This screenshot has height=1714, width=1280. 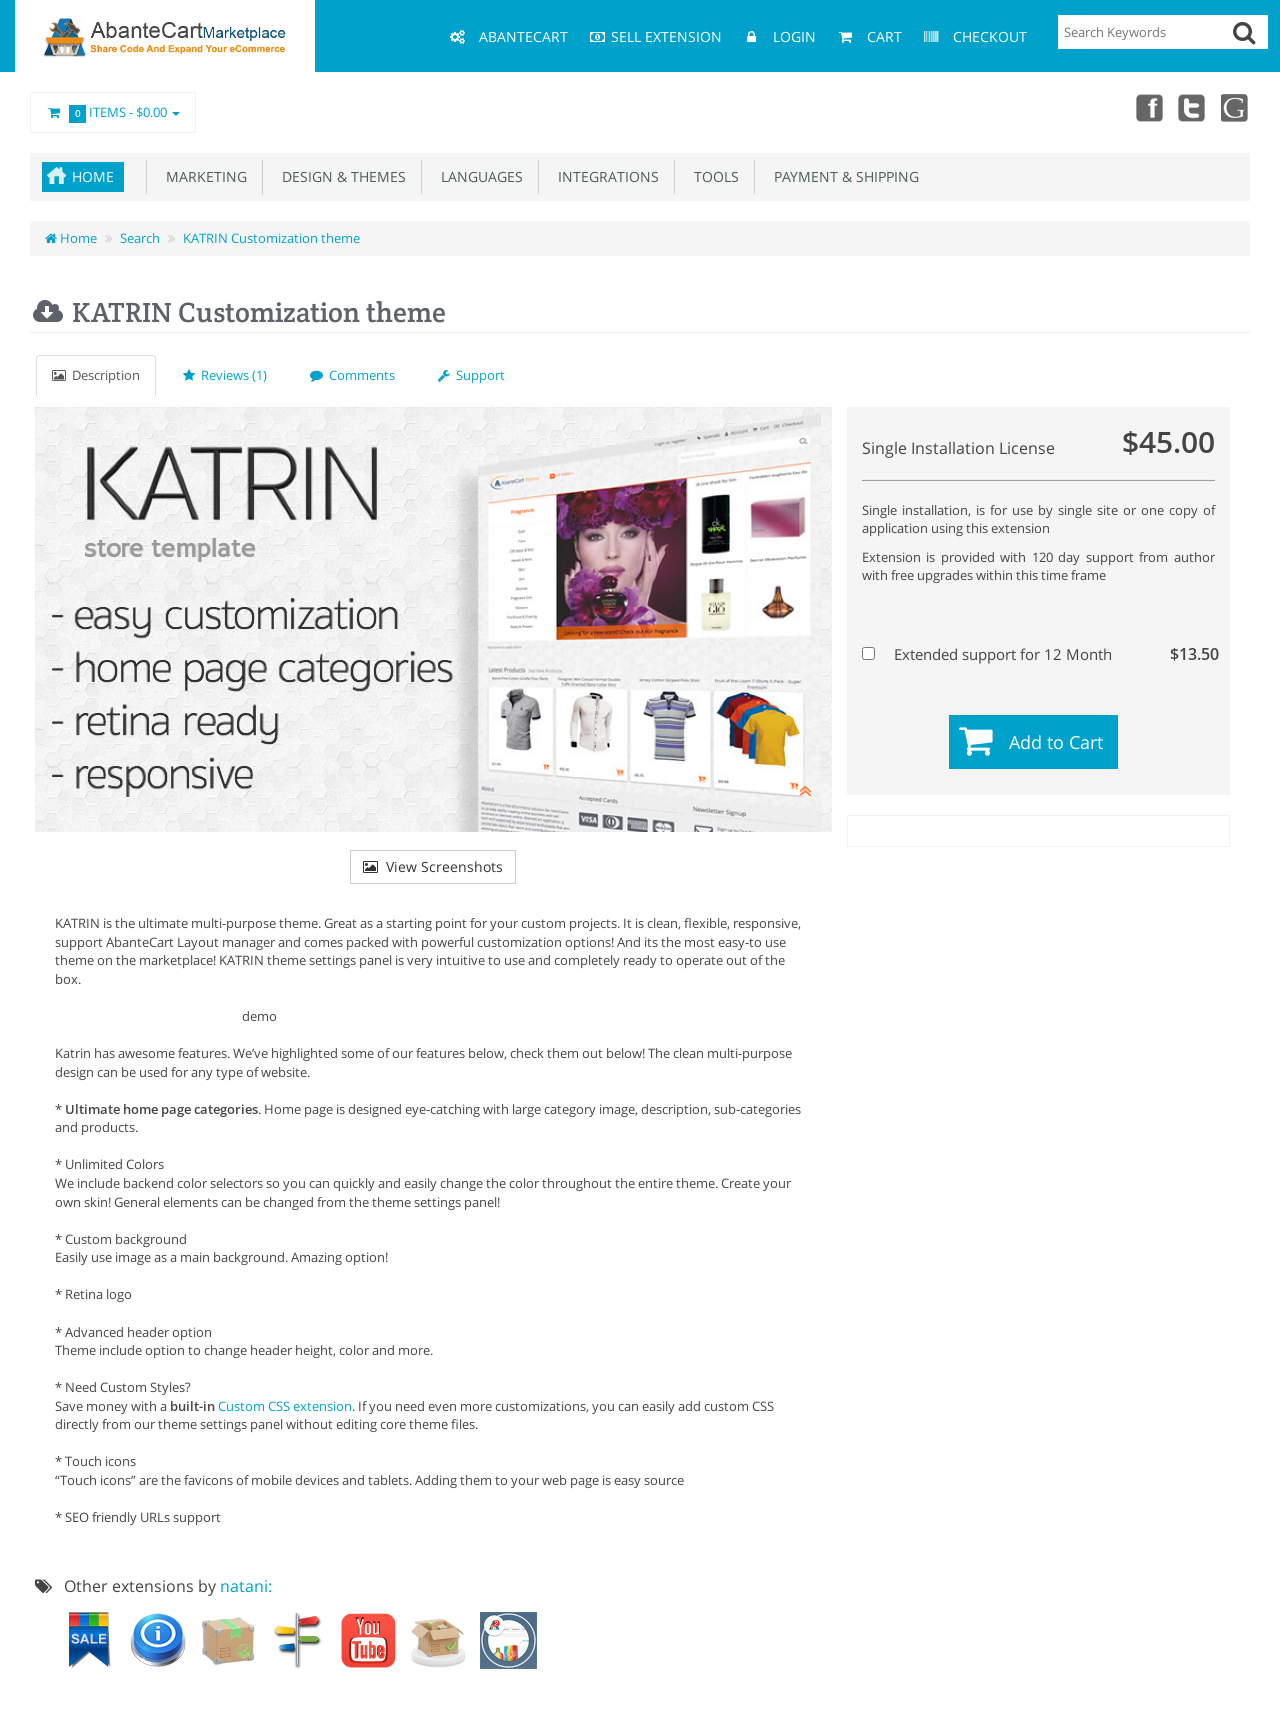 What do you see at coordinates (285, 1406) in the screenshot?
I see `Custom CSS extension` at bounding box center [285, 1406].